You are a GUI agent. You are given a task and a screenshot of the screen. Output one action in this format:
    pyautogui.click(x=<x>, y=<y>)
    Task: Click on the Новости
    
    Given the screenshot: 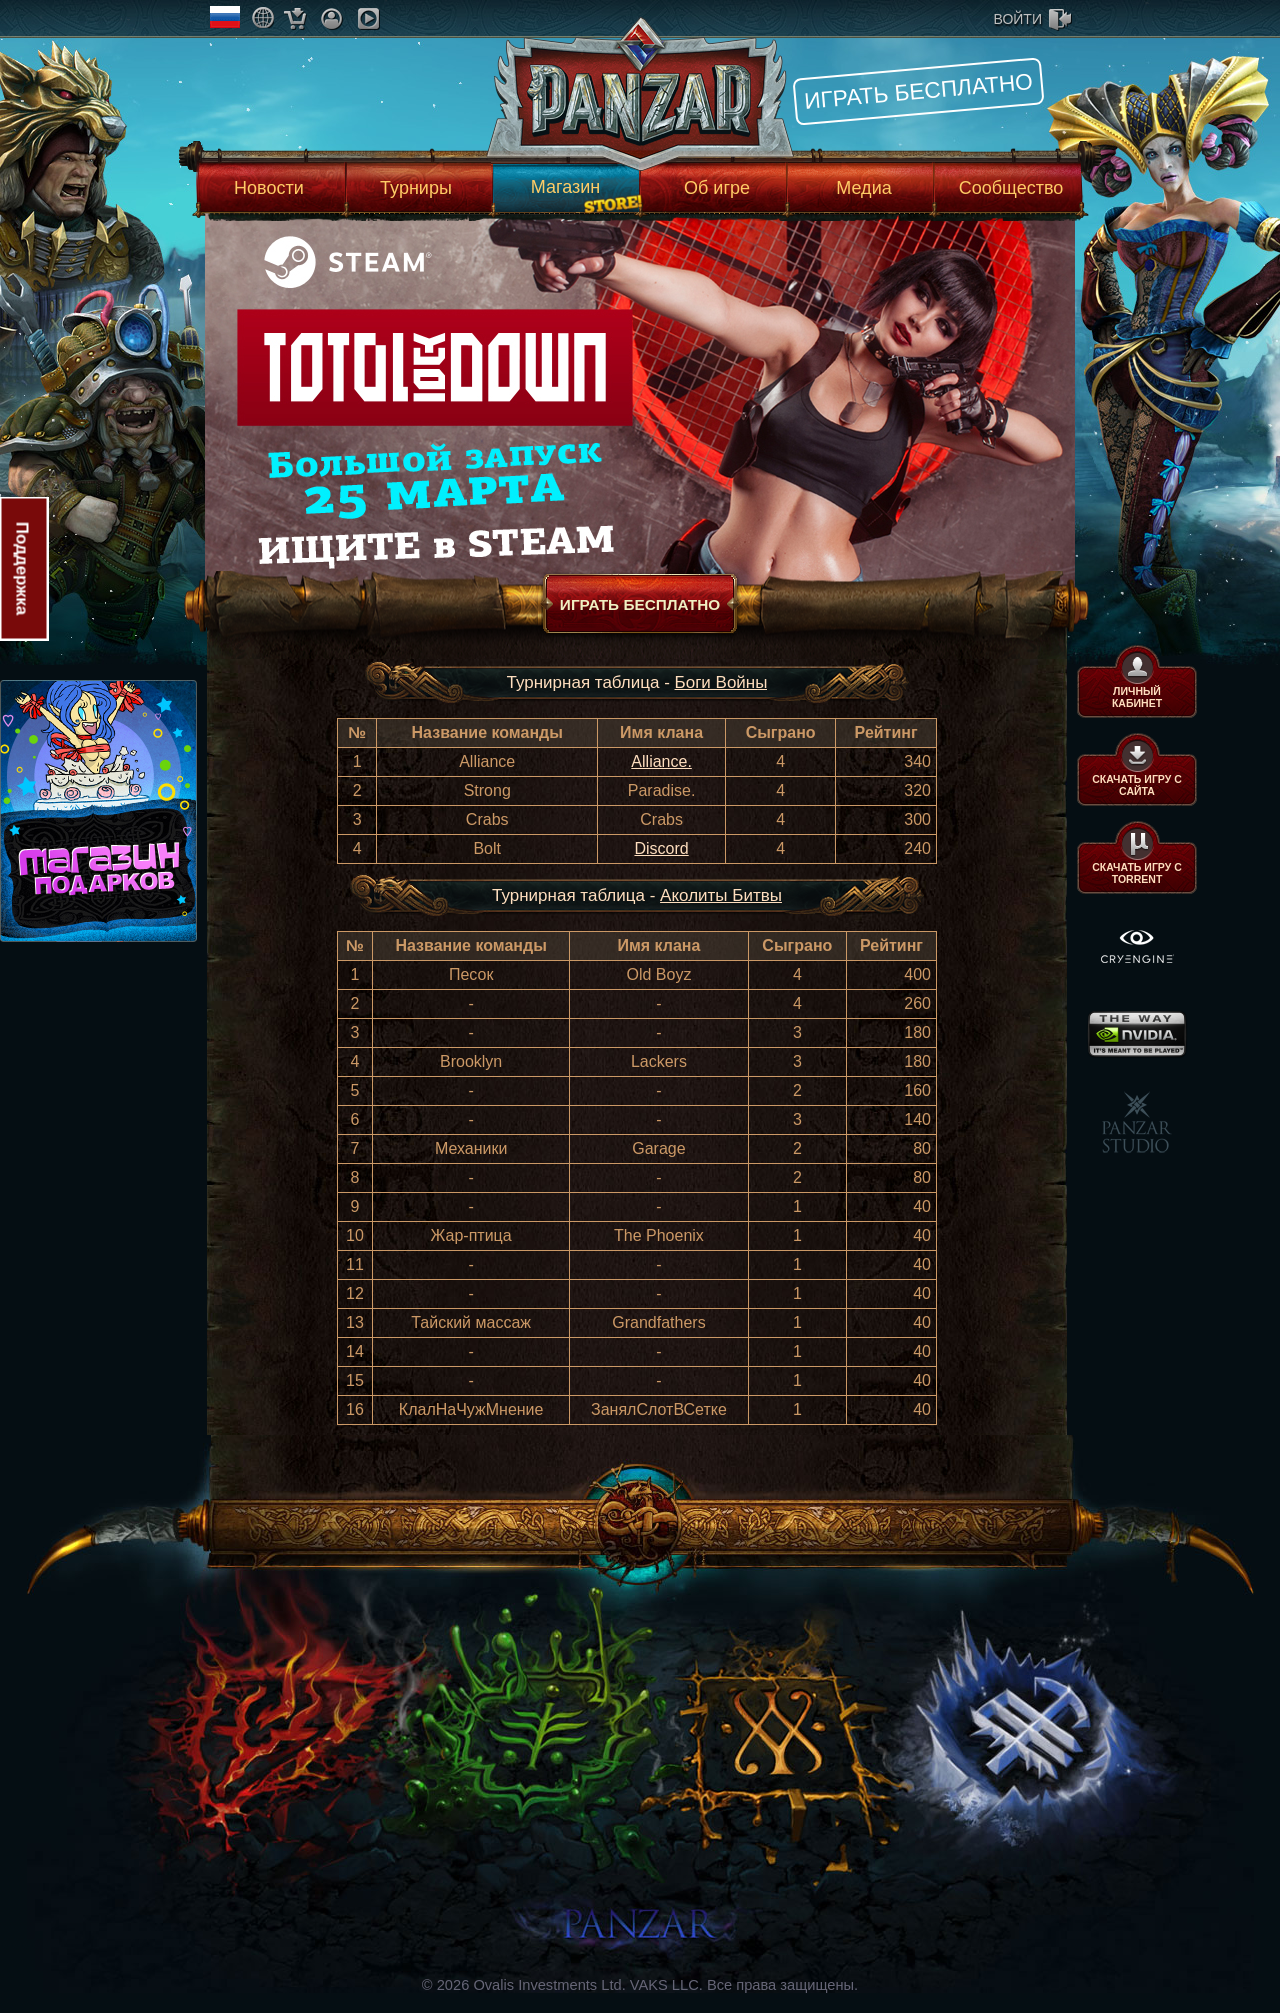 What is the action you would take?
    pyautogui.click(x=269, y=188)
    